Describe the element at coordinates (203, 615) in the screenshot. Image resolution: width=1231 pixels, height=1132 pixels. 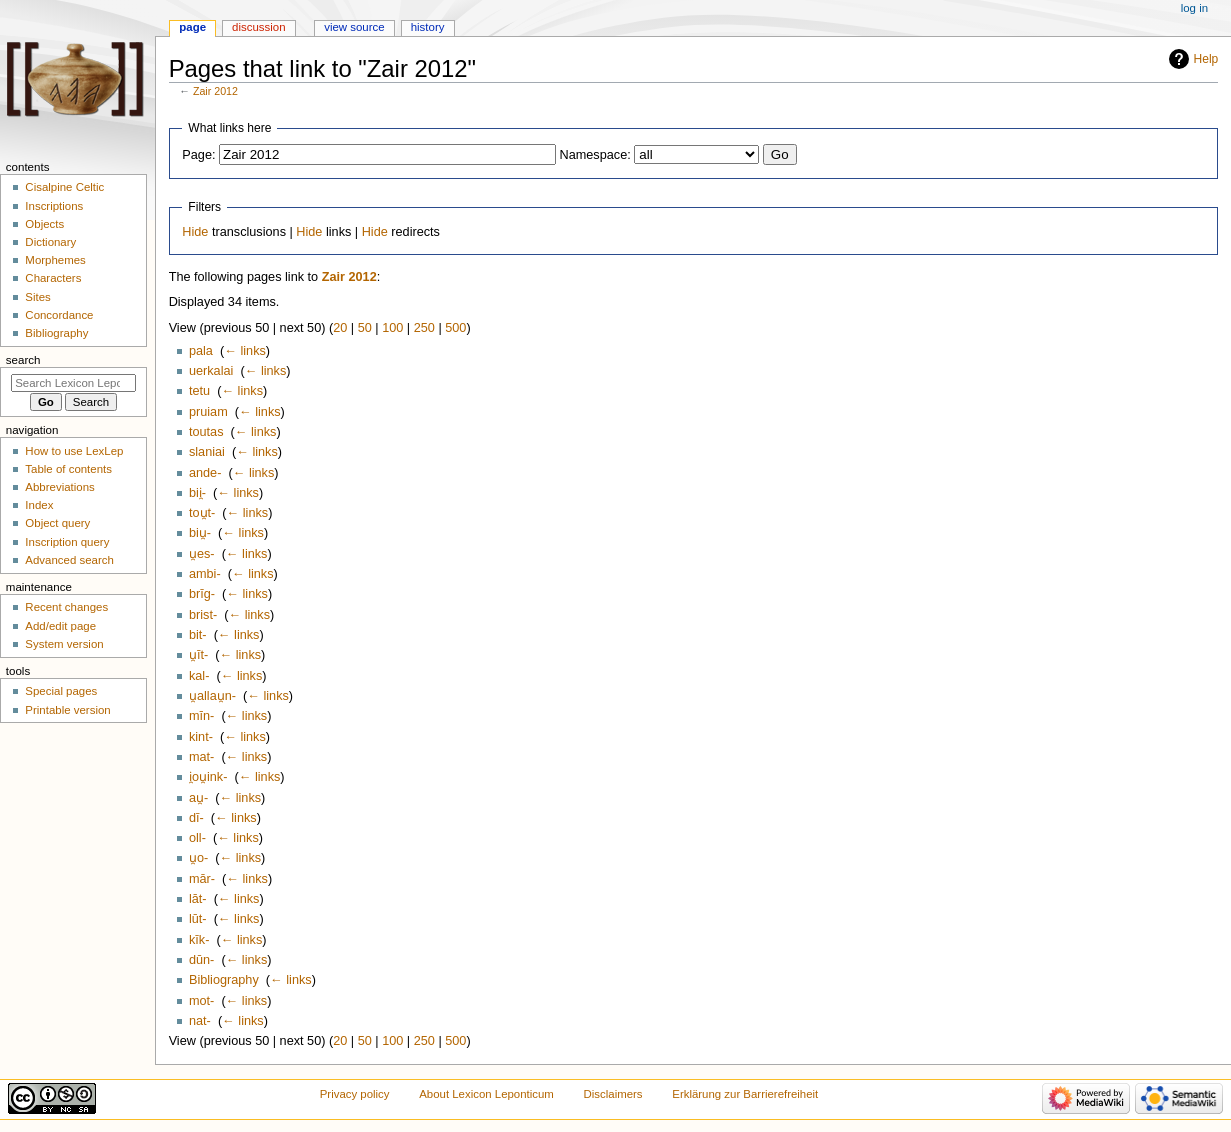
I see `brist-` at that location.